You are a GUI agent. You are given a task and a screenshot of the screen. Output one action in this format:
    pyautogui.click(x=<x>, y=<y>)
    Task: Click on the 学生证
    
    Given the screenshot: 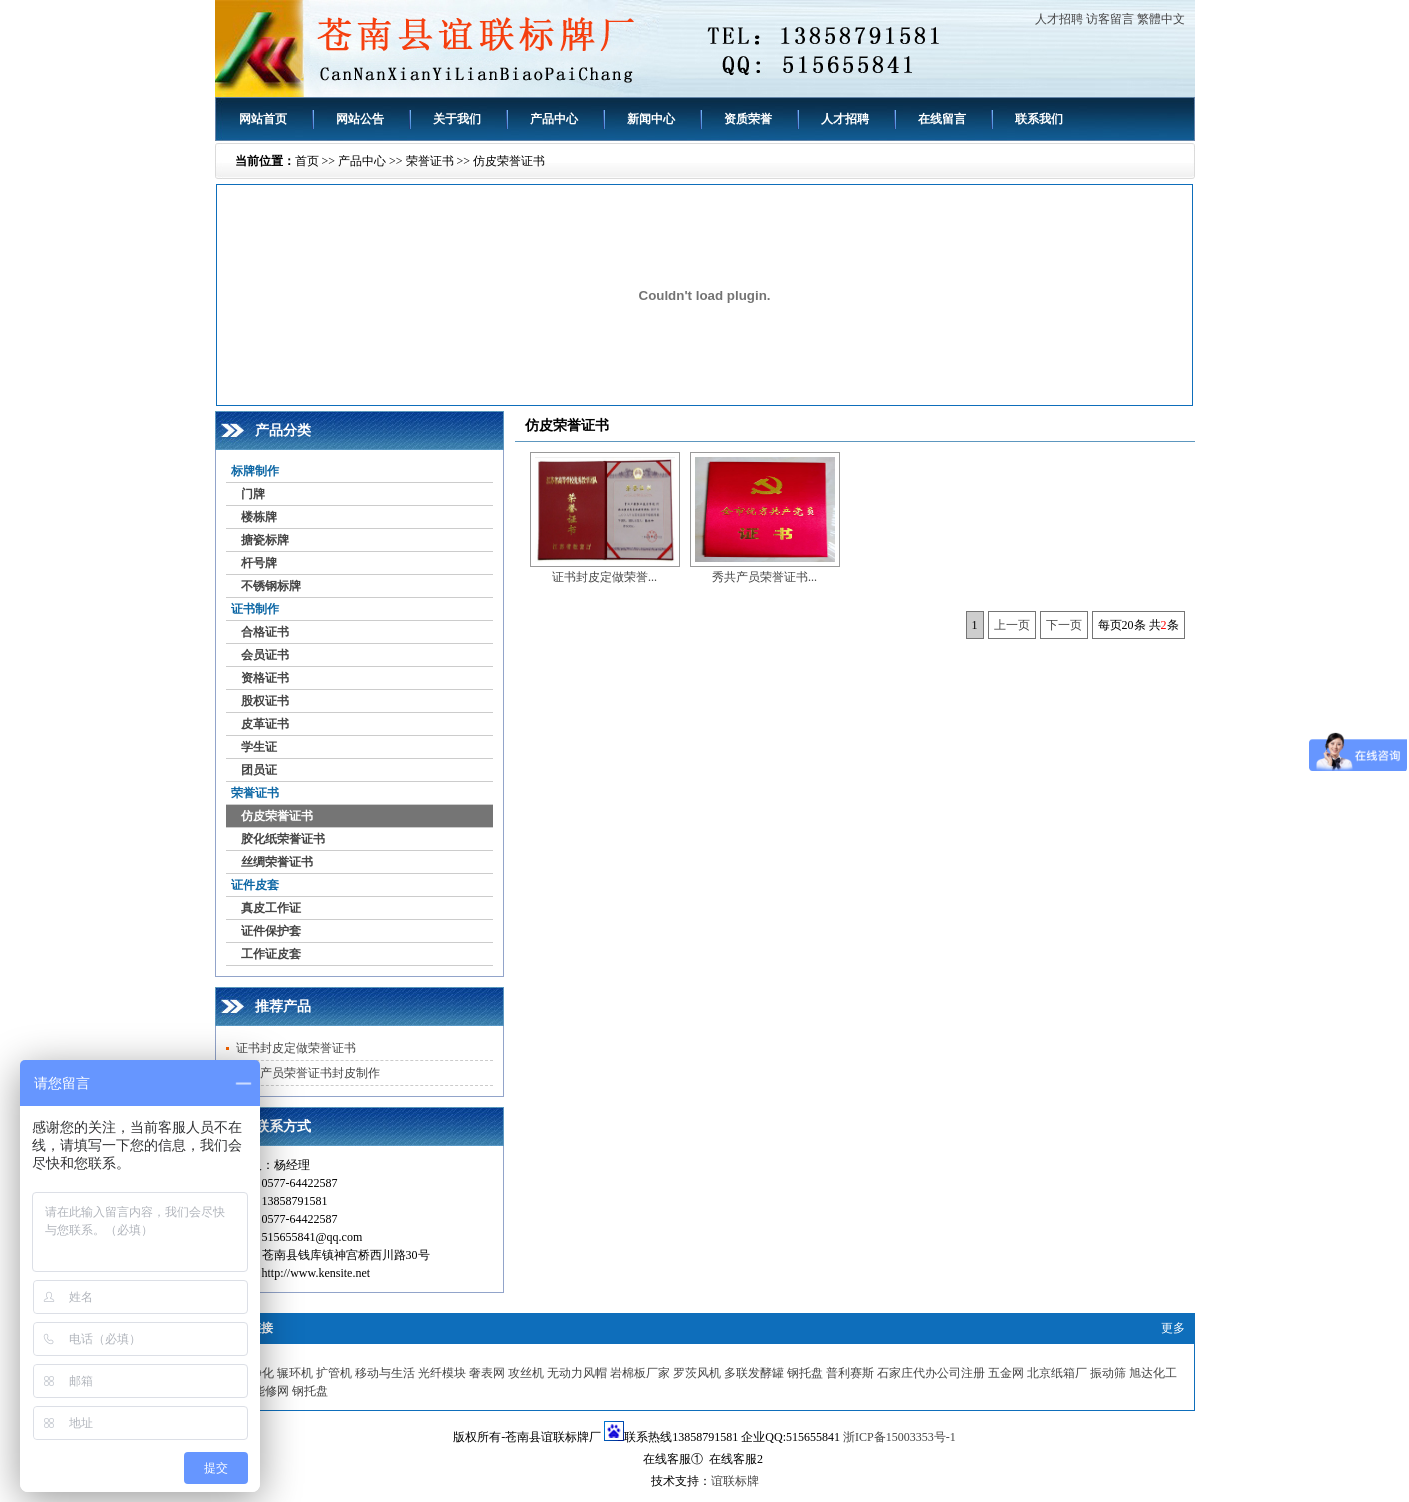 What is the action you would take?
    pyautogui.click(x=259, y=747)
    